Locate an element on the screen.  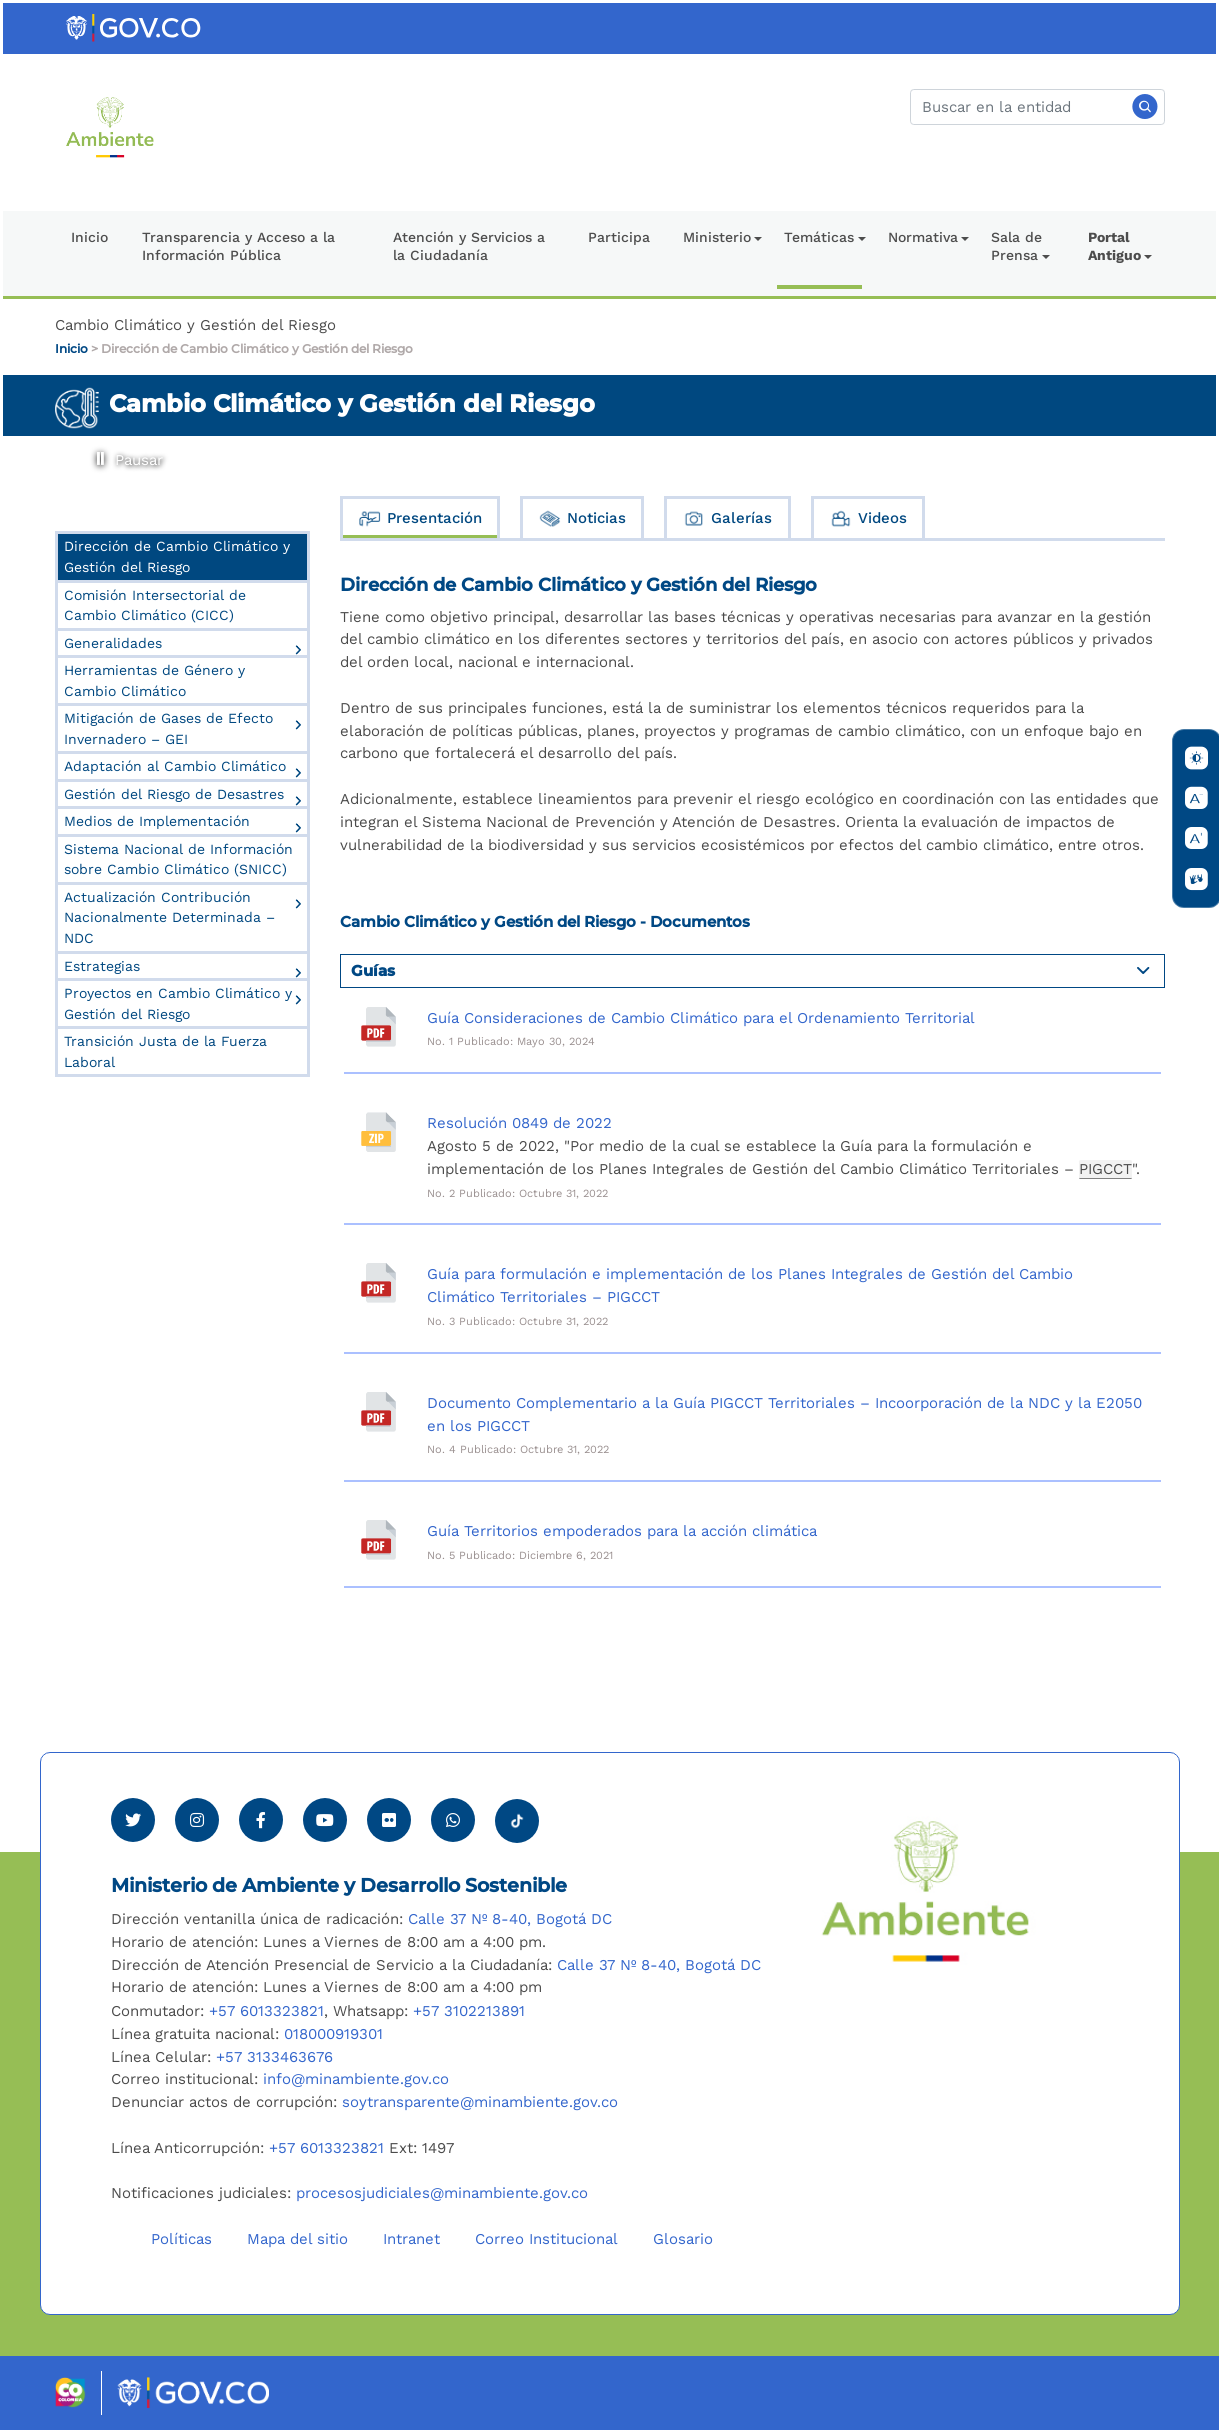
Transparencia y Acceso a la Información Pública is located at coordinates (238, 246).